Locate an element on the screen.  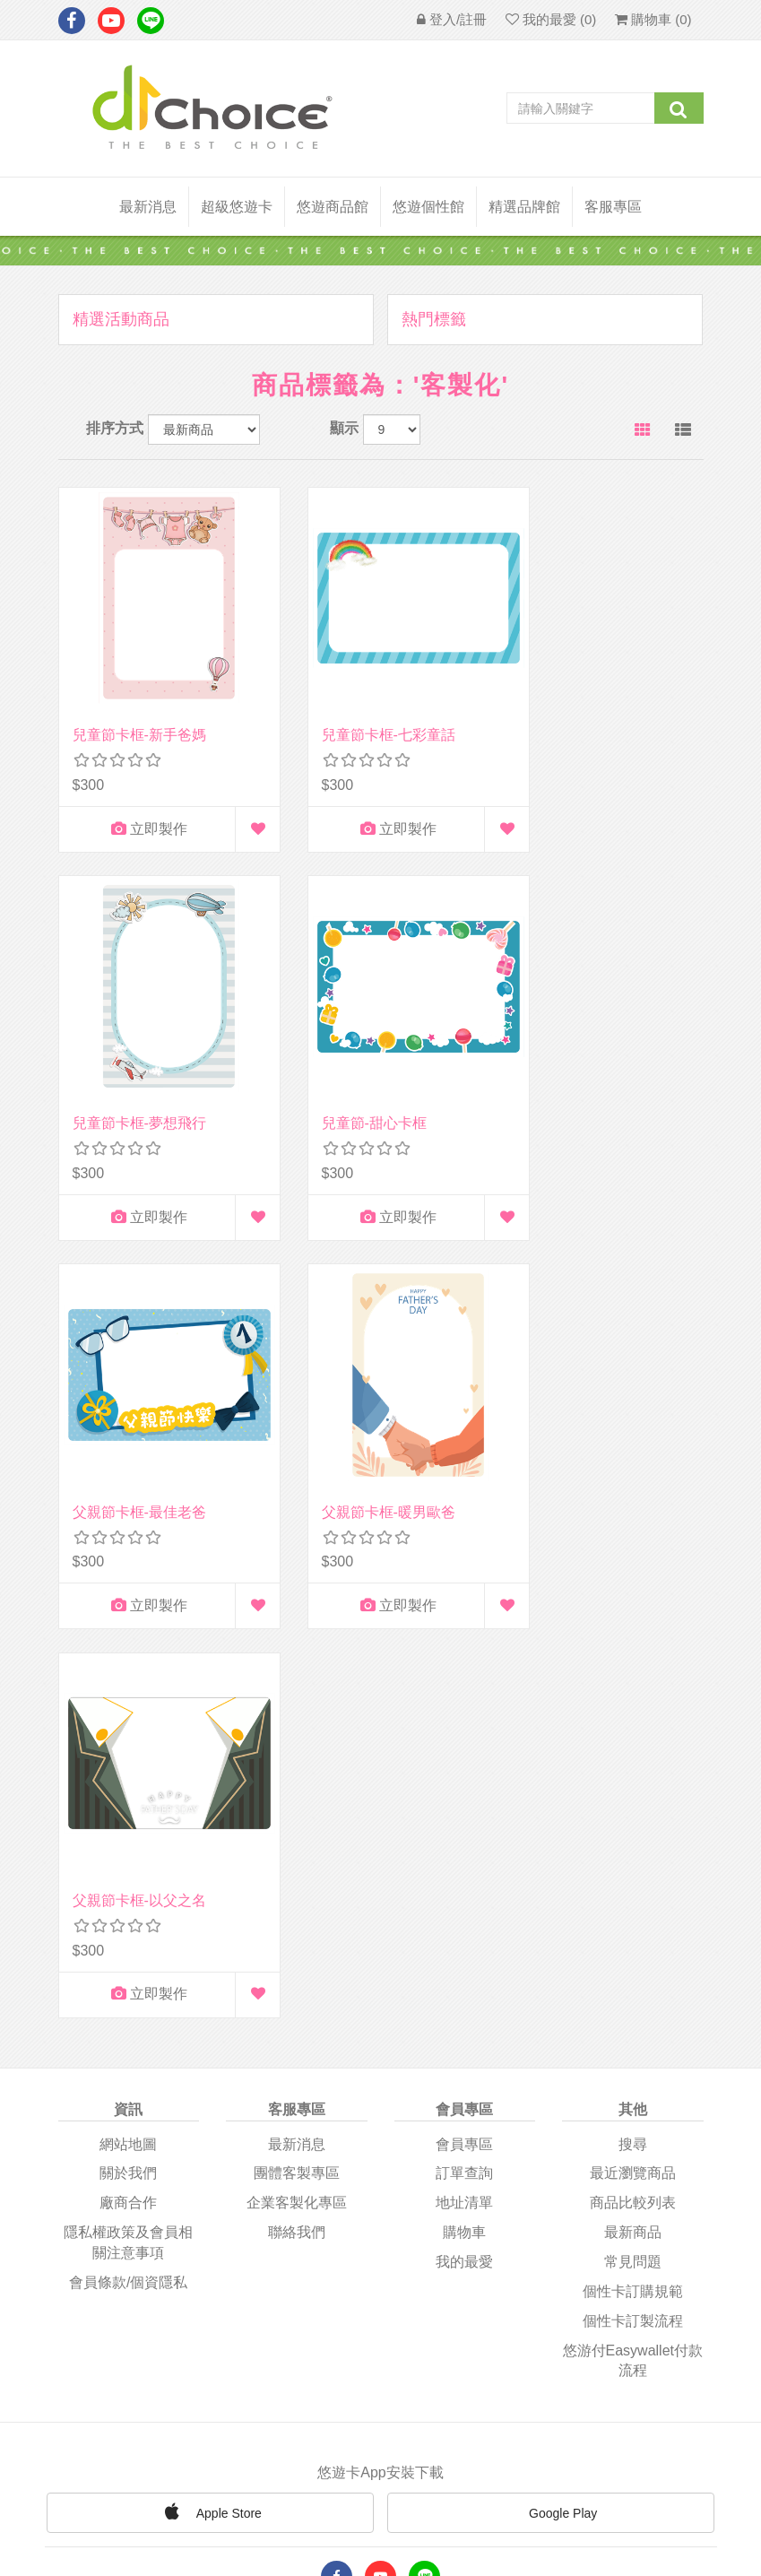
常見問題 is located at coordinates (633, 1797).